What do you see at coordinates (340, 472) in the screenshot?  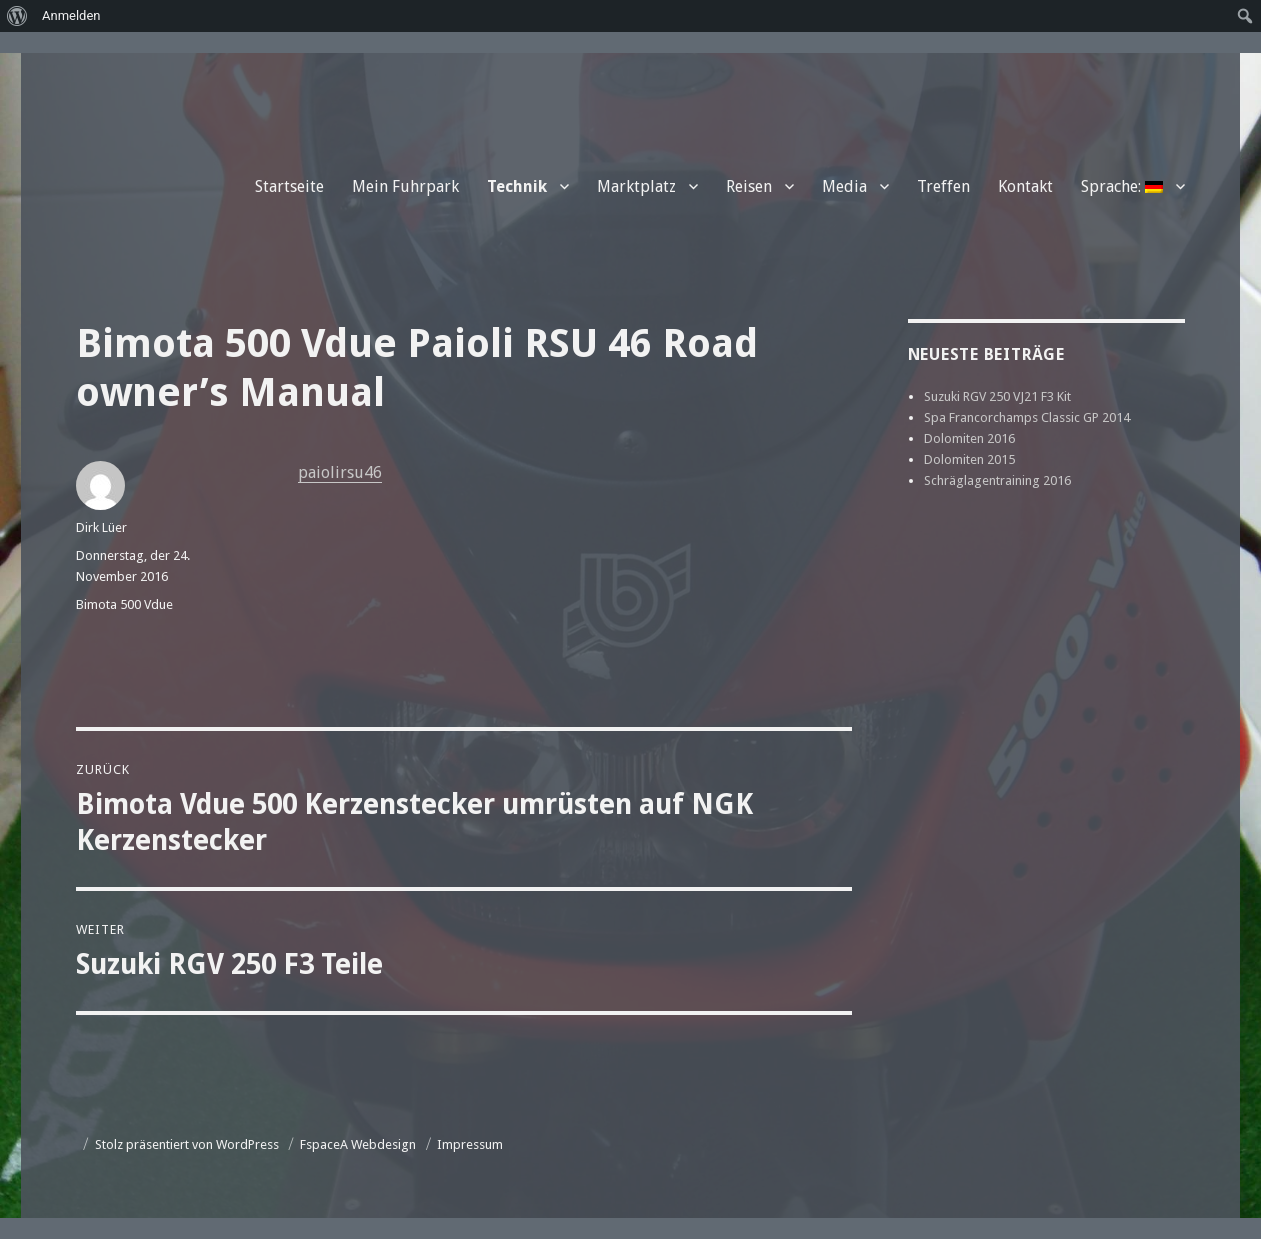 I see `paiolirsu46` at bounding box center [340, 472].